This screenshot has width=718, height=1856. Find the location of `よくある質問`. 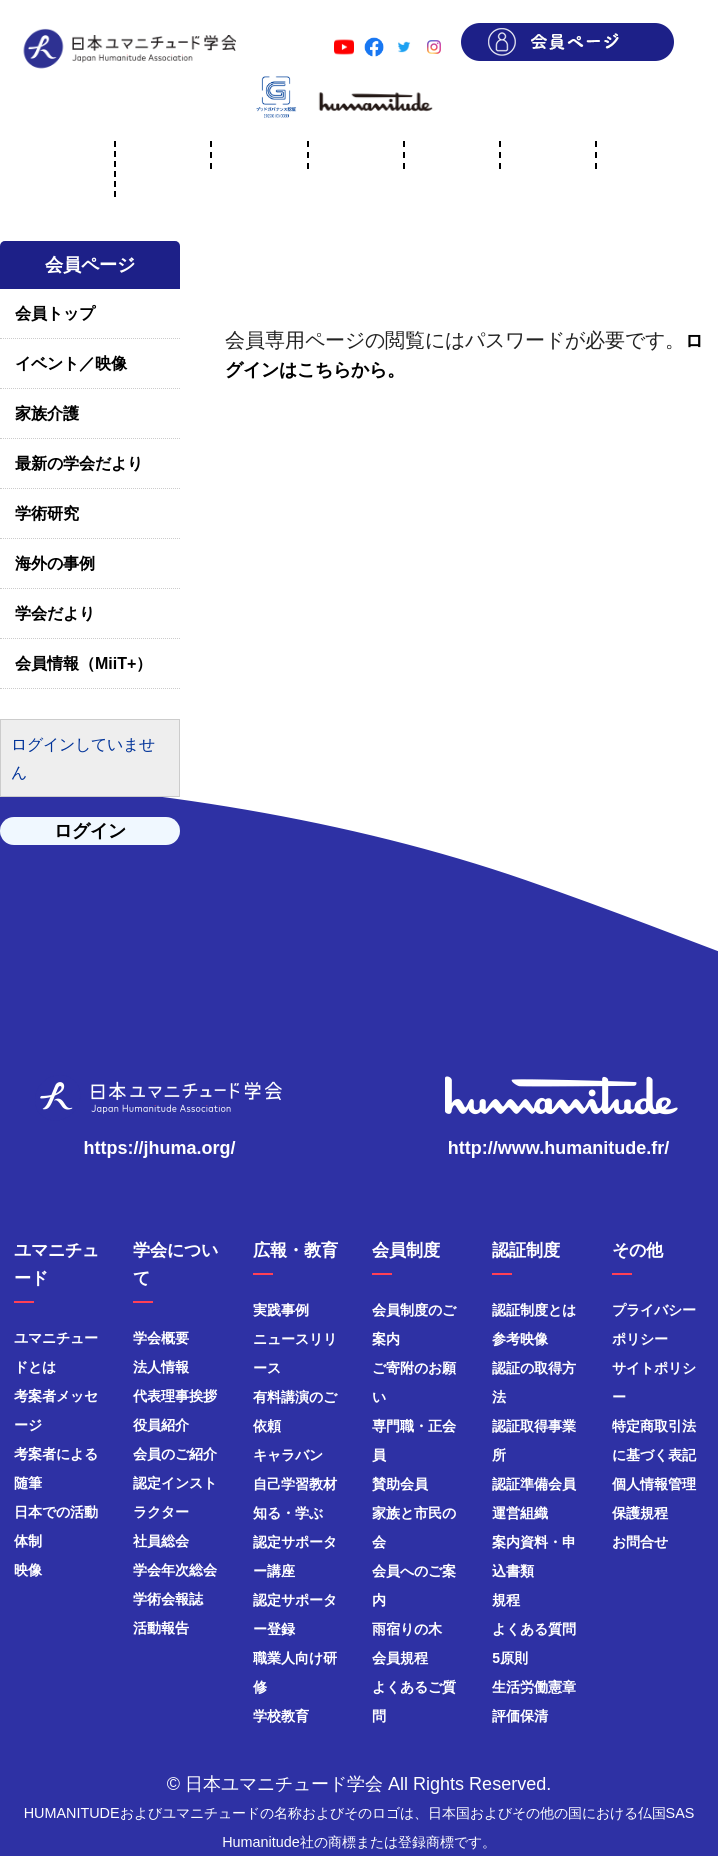

よくある質問 is located at coordinates (534, 1629).